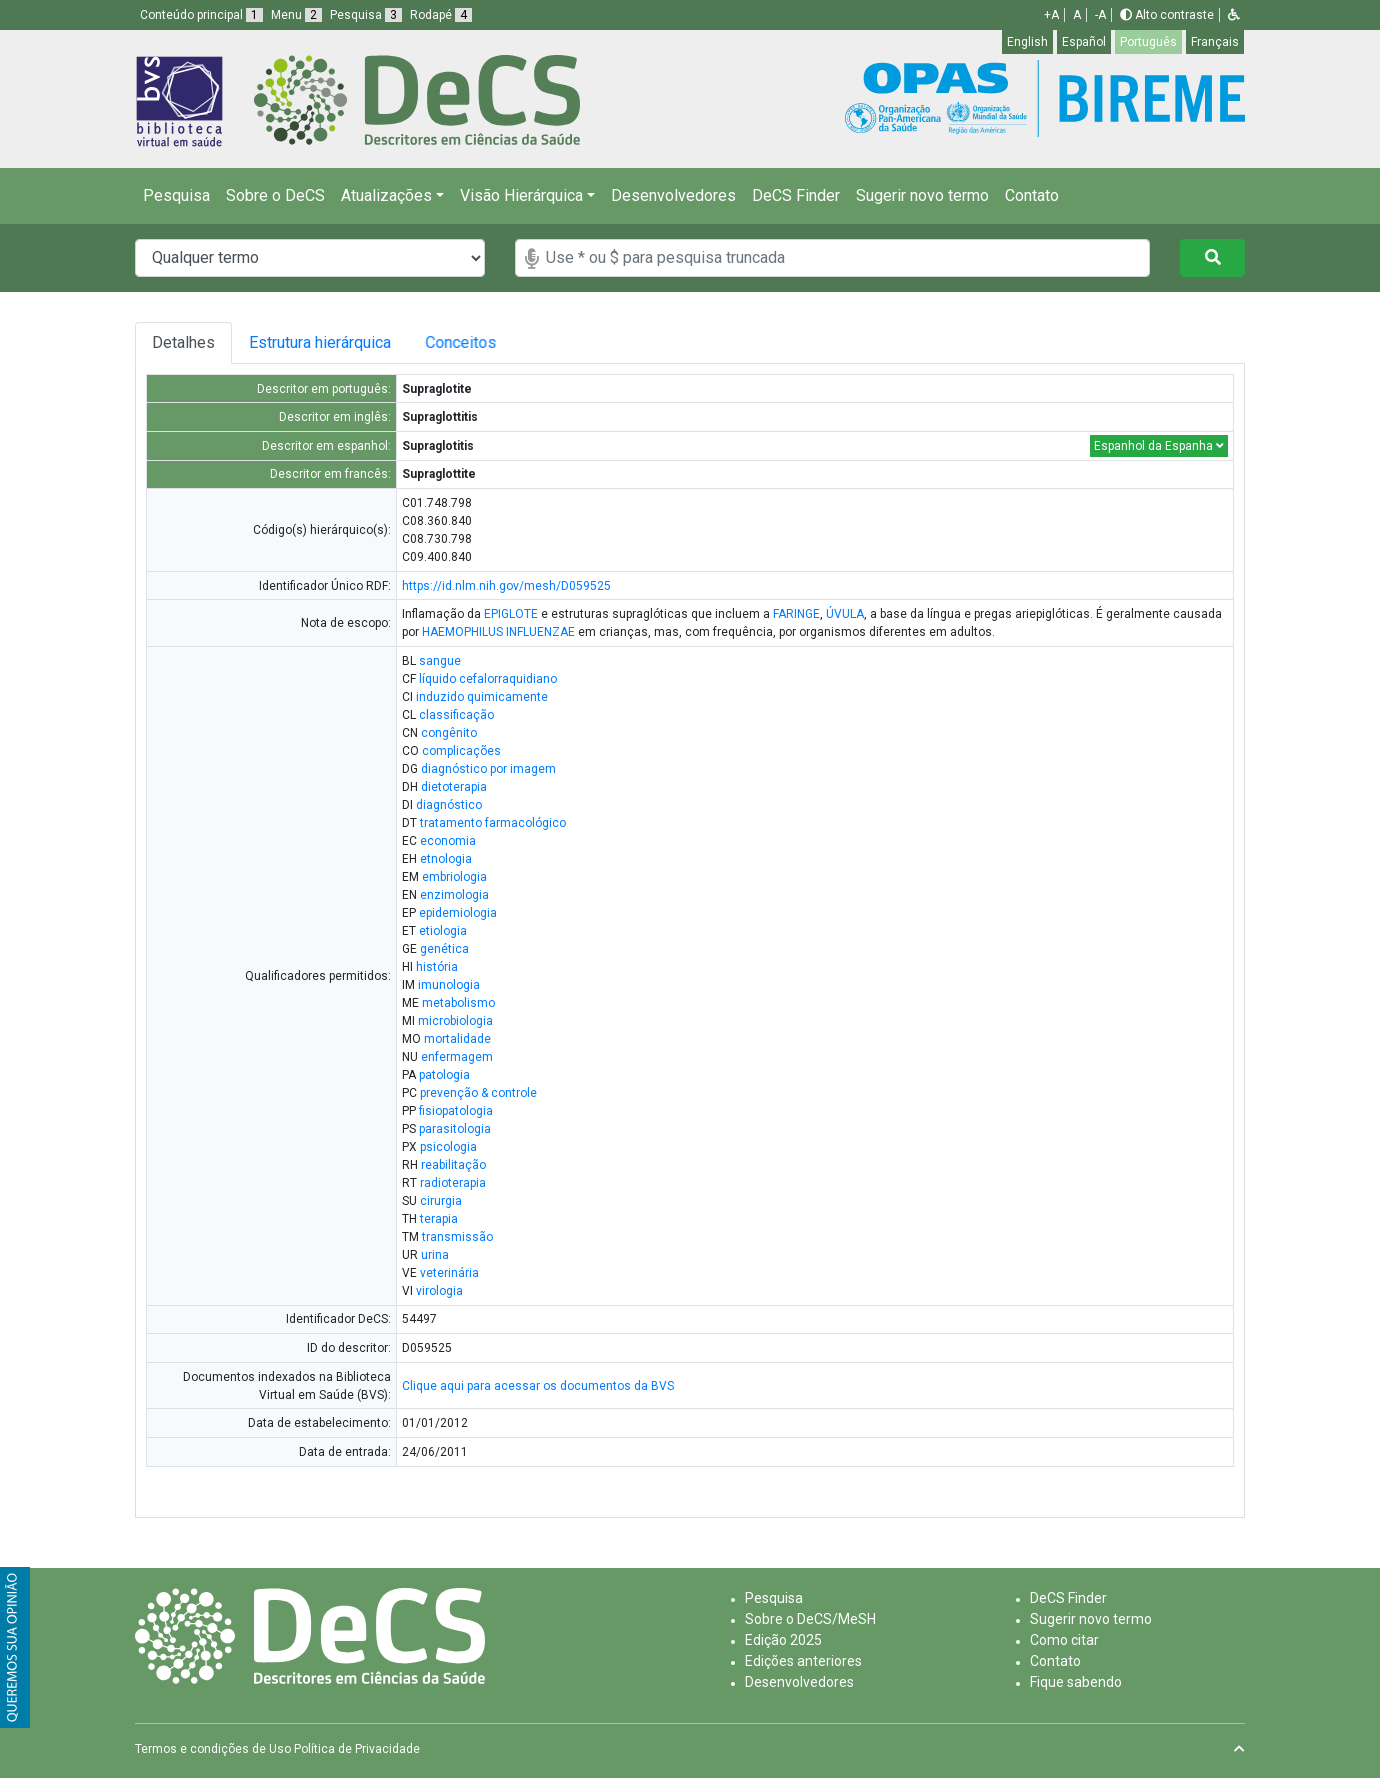 The image size is (1380, 1778). What do you see at coordinates (453, 1165) in the screenshot?
I see `reabilitação` at bounding box center [453, 1165].